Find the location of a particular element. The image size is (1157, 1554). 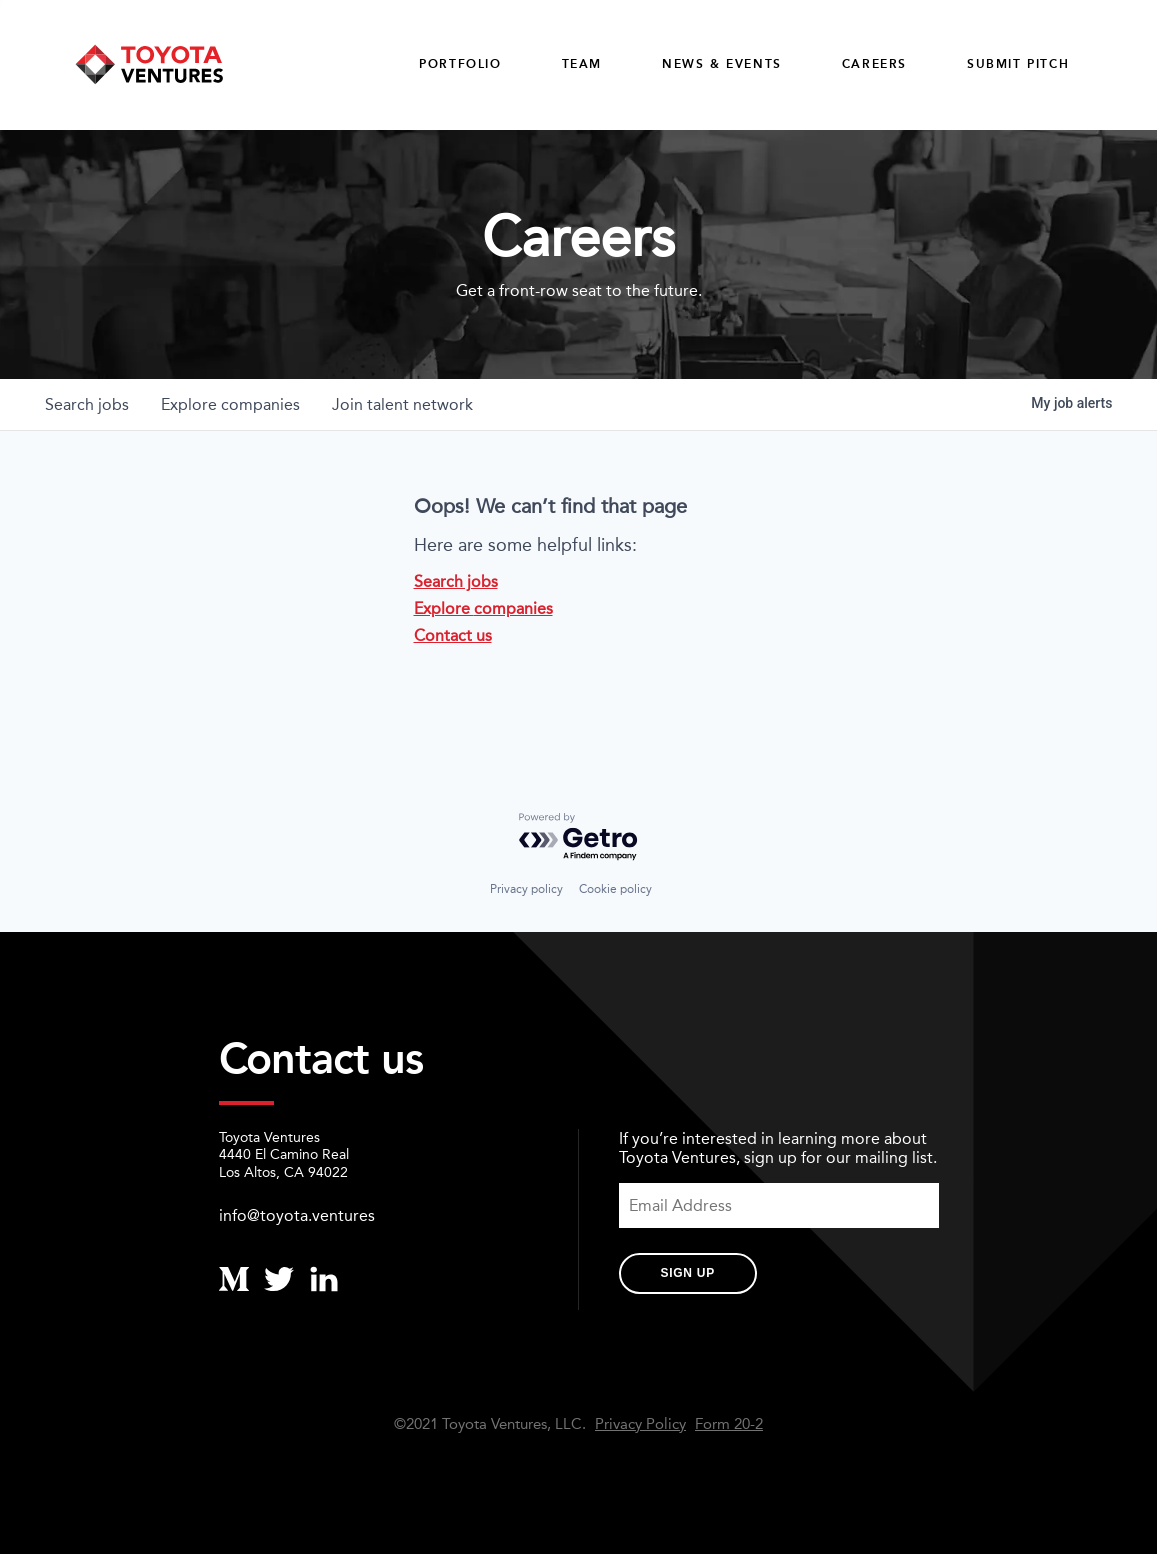

Sign Up is located at coordinates (688, 1273).